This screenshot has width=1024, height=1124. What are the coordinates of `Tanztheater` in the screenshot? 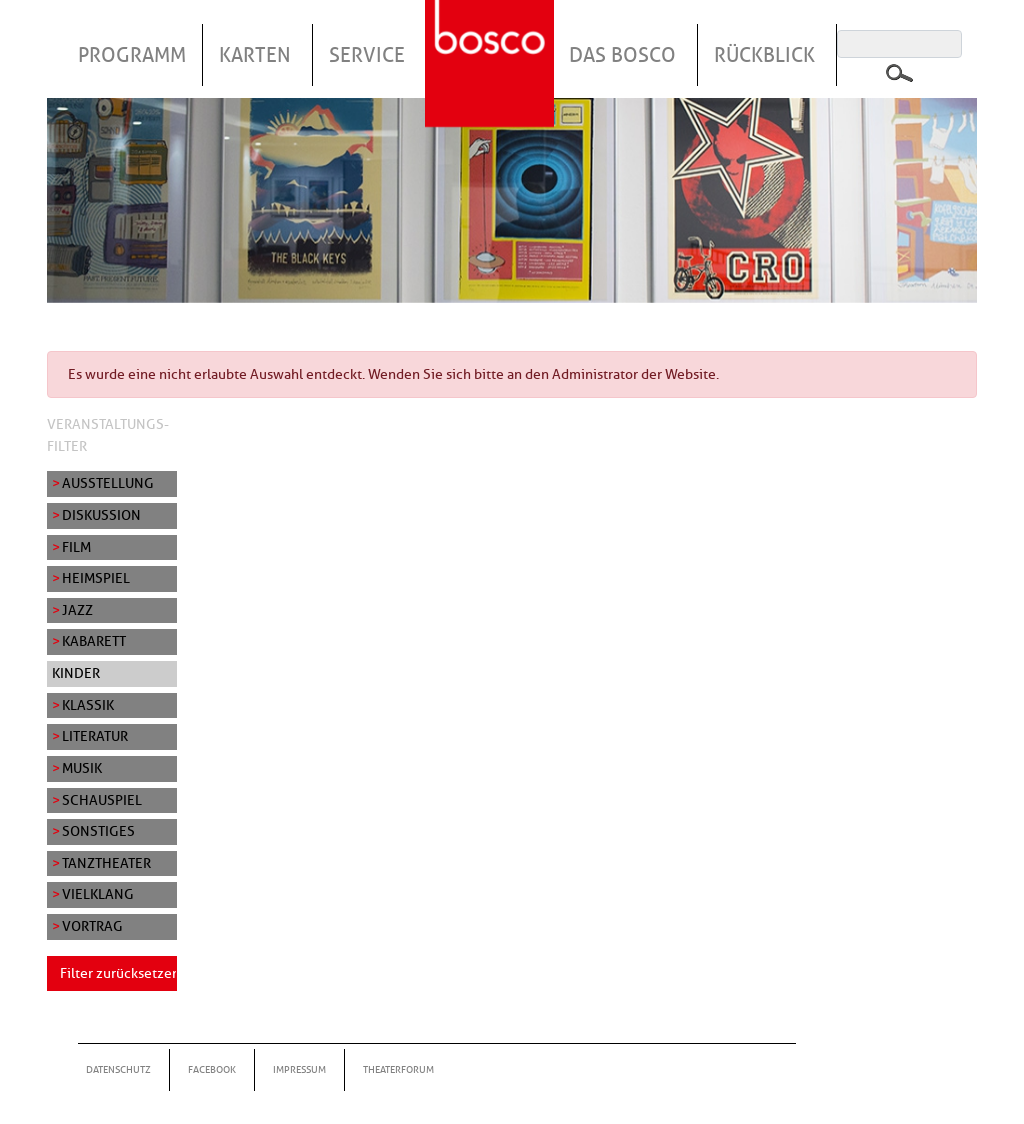 It's located at (106, 863).